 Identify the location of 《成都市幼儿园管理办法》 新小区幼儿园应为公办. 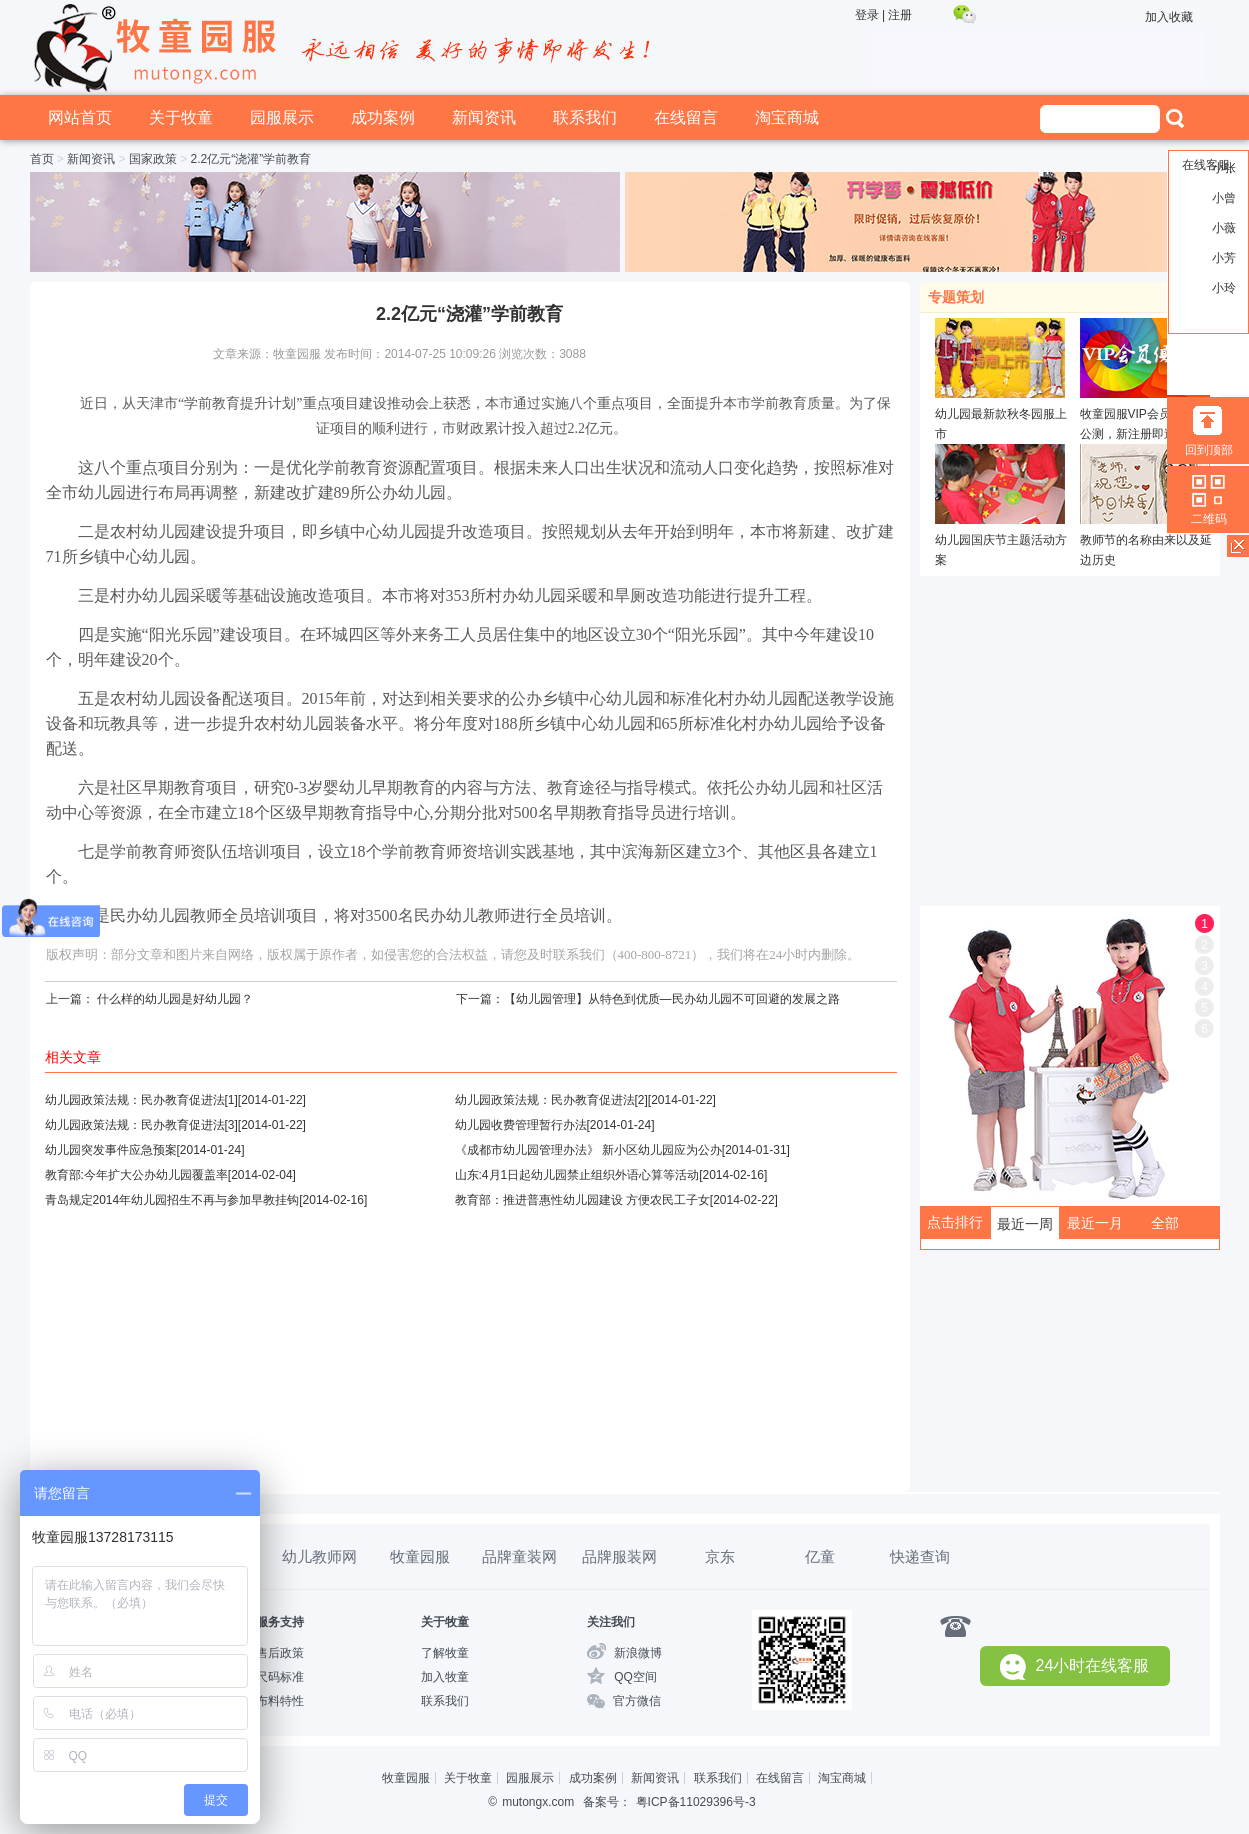
(588, 1150).